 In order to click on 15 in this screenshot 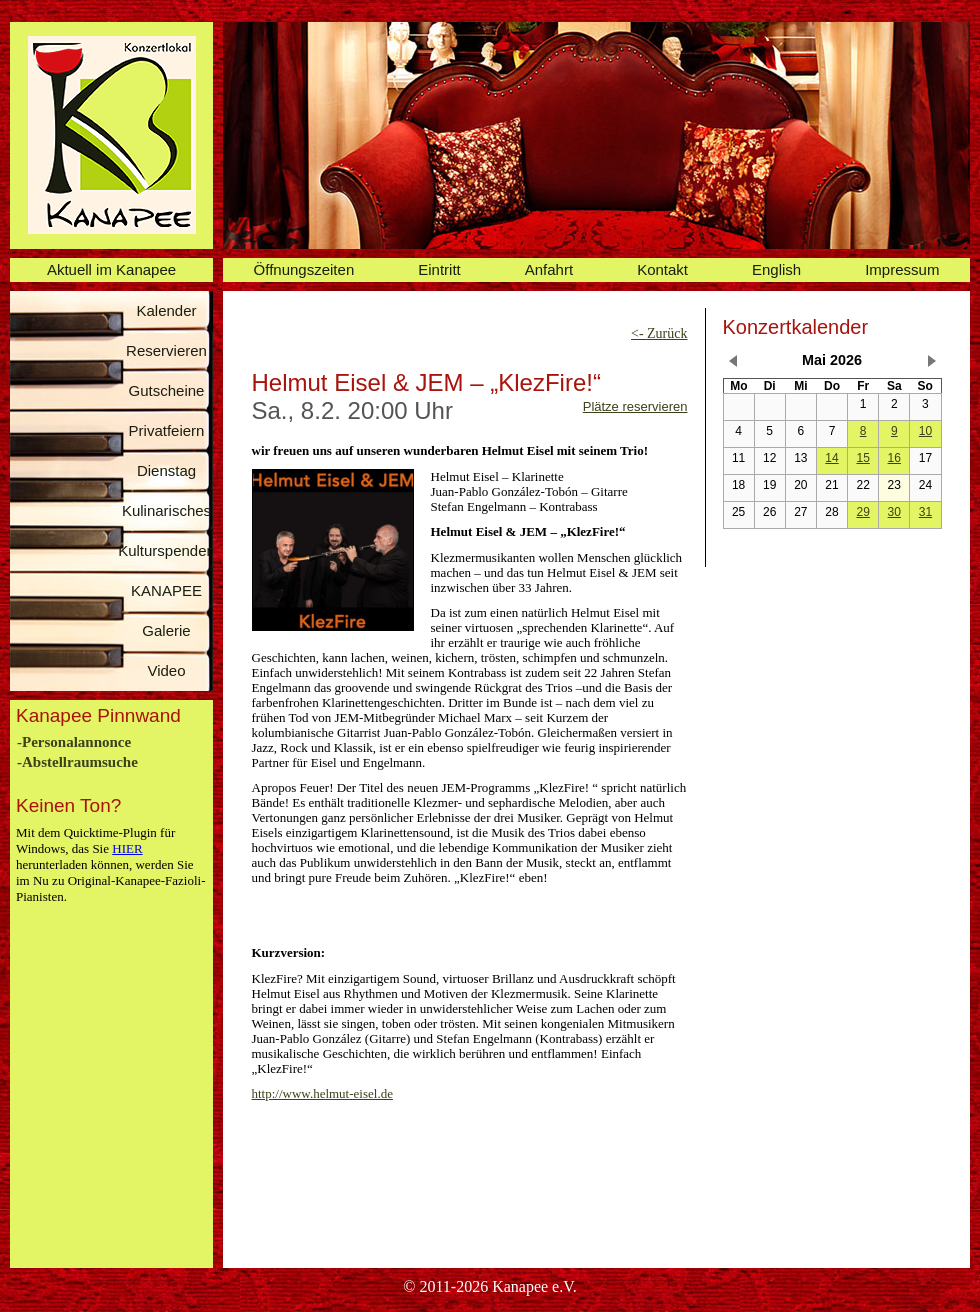, I will do `click(862, 458)`.